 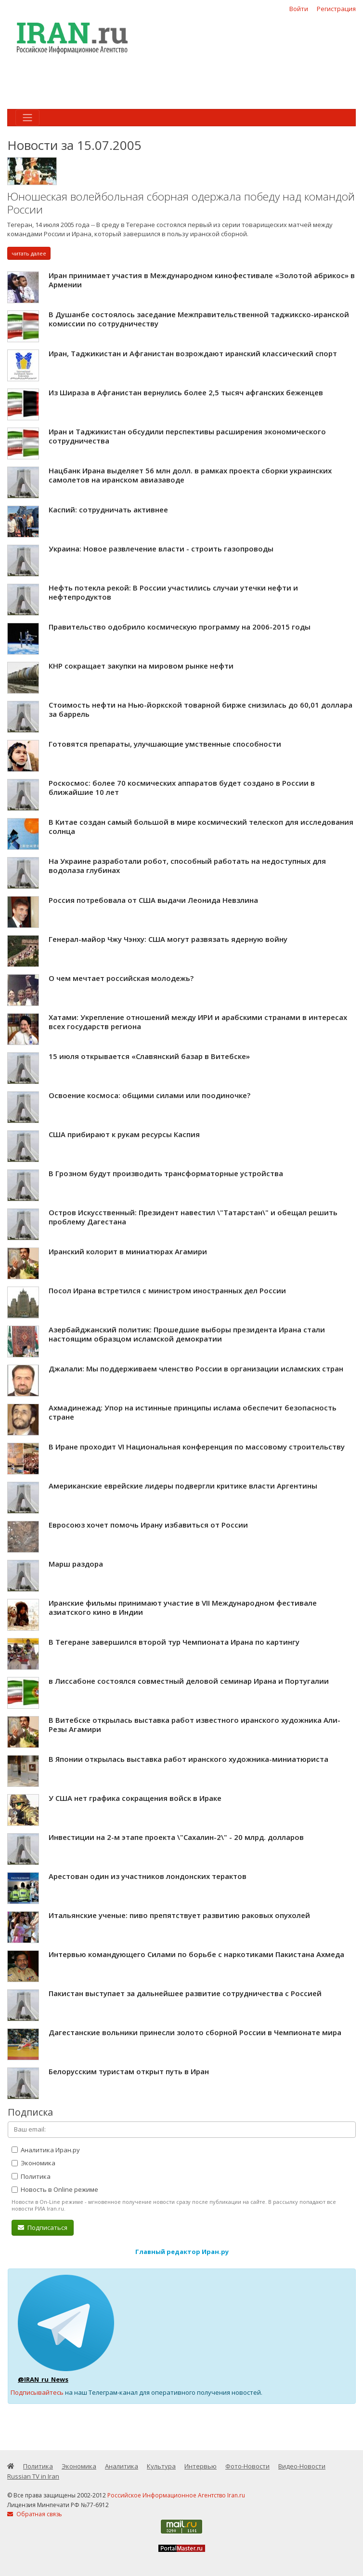 I want to click on Генерал-майор Чжу Чэнху: США могут развязать ядерную войну, so click(x=168, y=939).